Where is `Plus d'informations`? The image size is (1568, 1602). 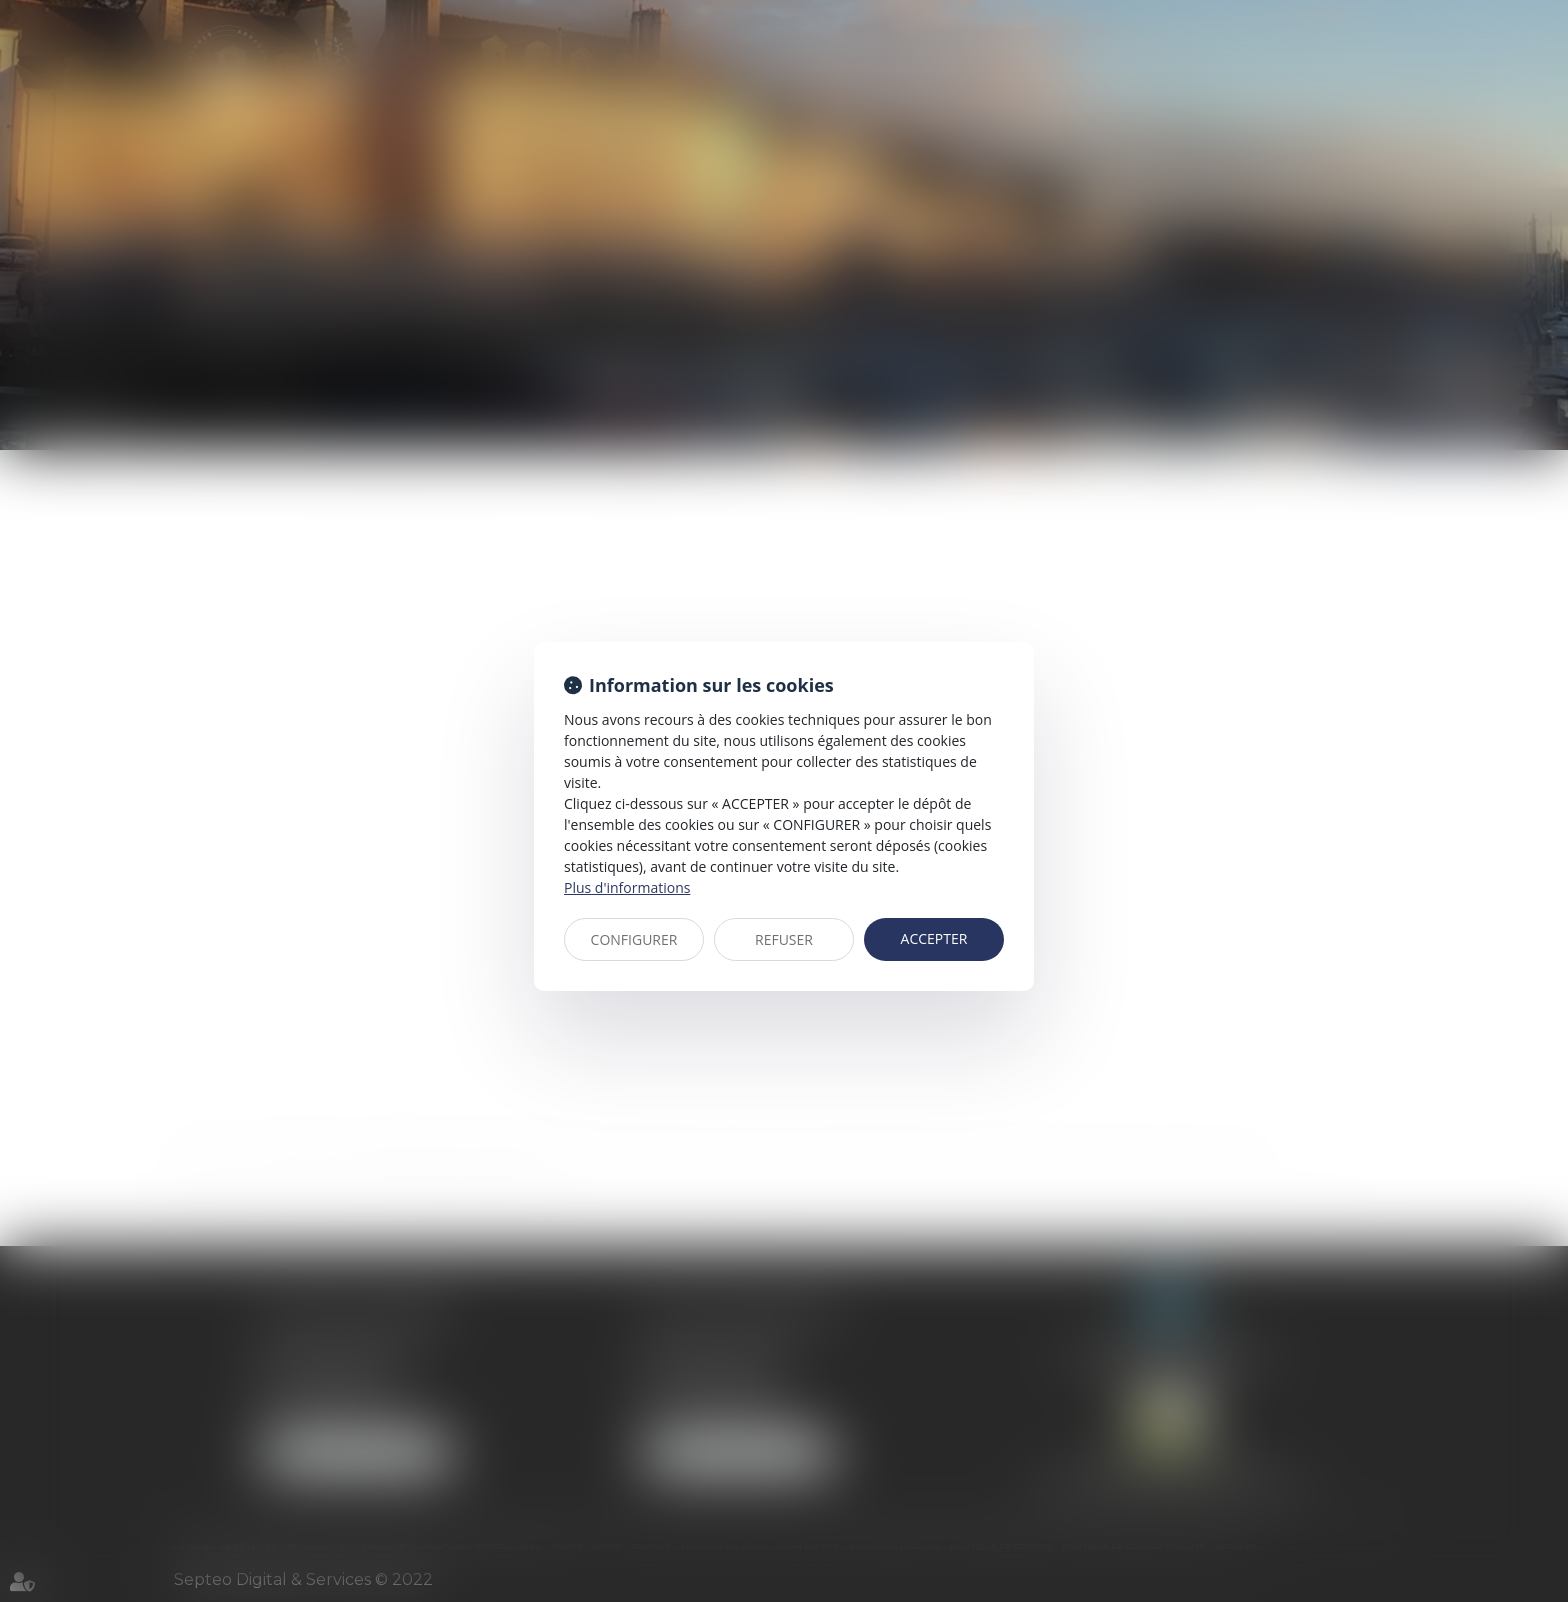 Plus d'informations is located at coordinates (627, 887).